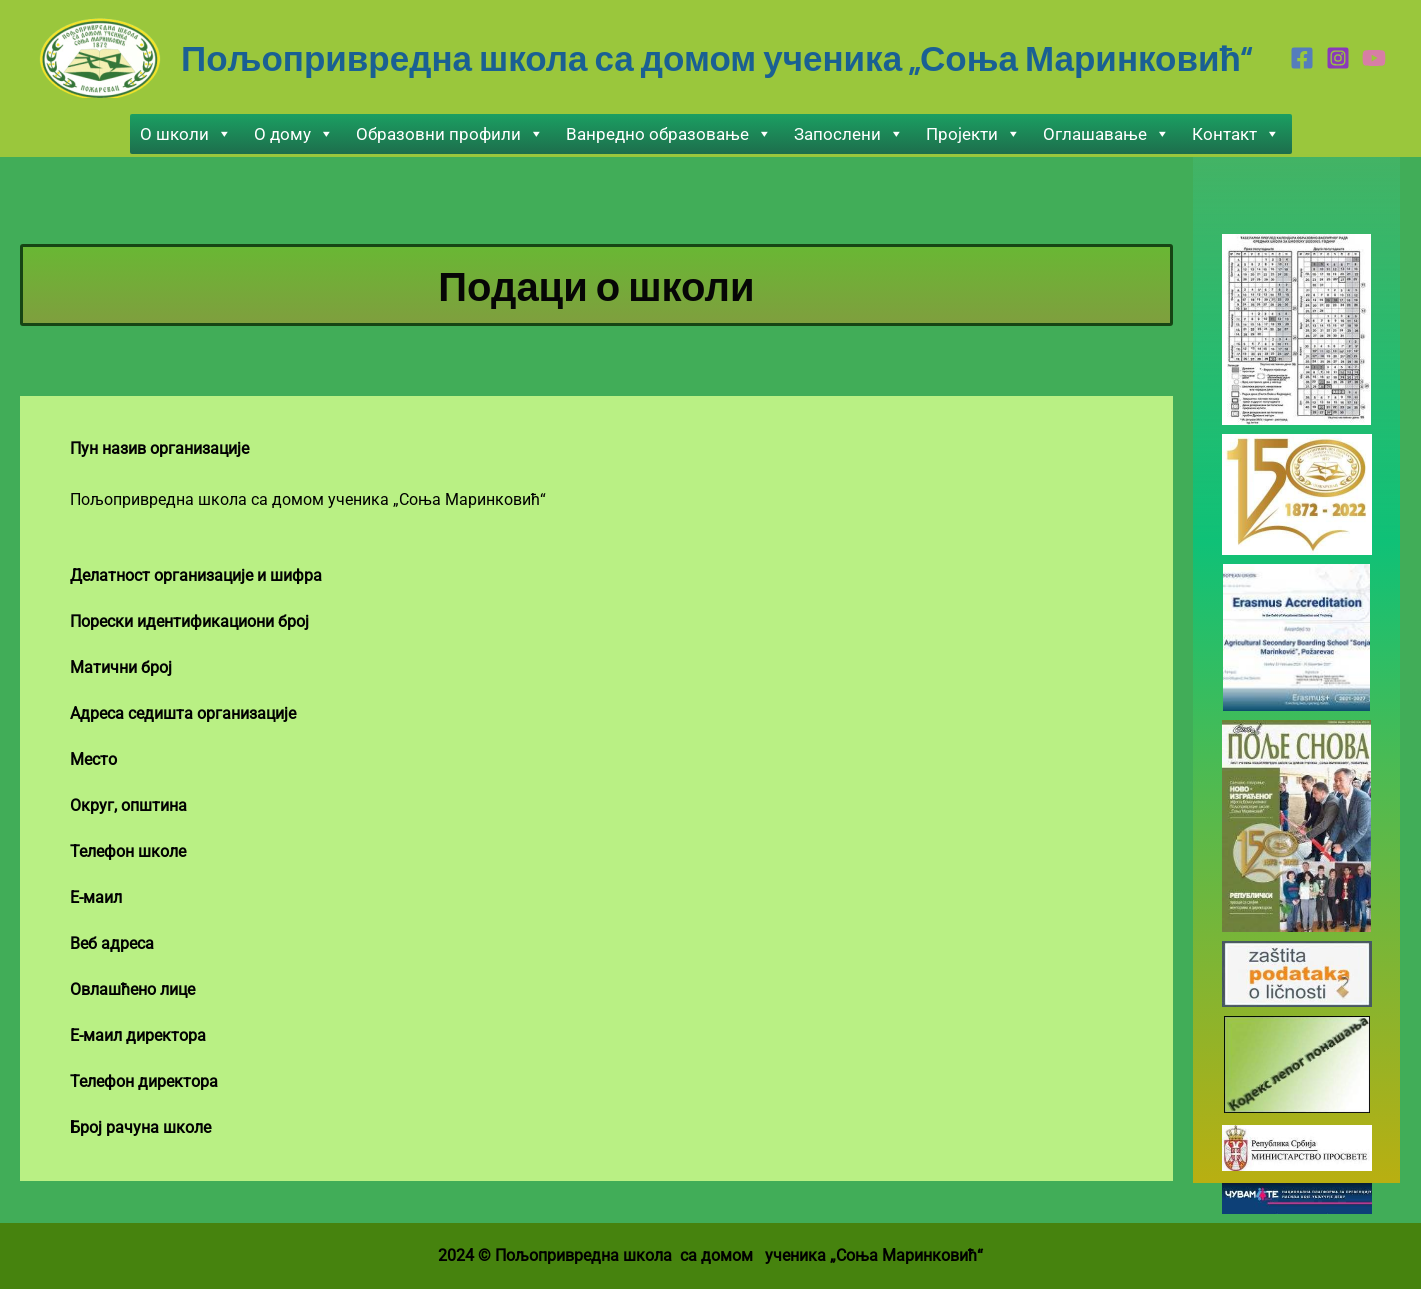  What do you see at coordinates (189, 621) in the screenshot?
I see `Порески идентификациони број` at bounding box center [189, 621].